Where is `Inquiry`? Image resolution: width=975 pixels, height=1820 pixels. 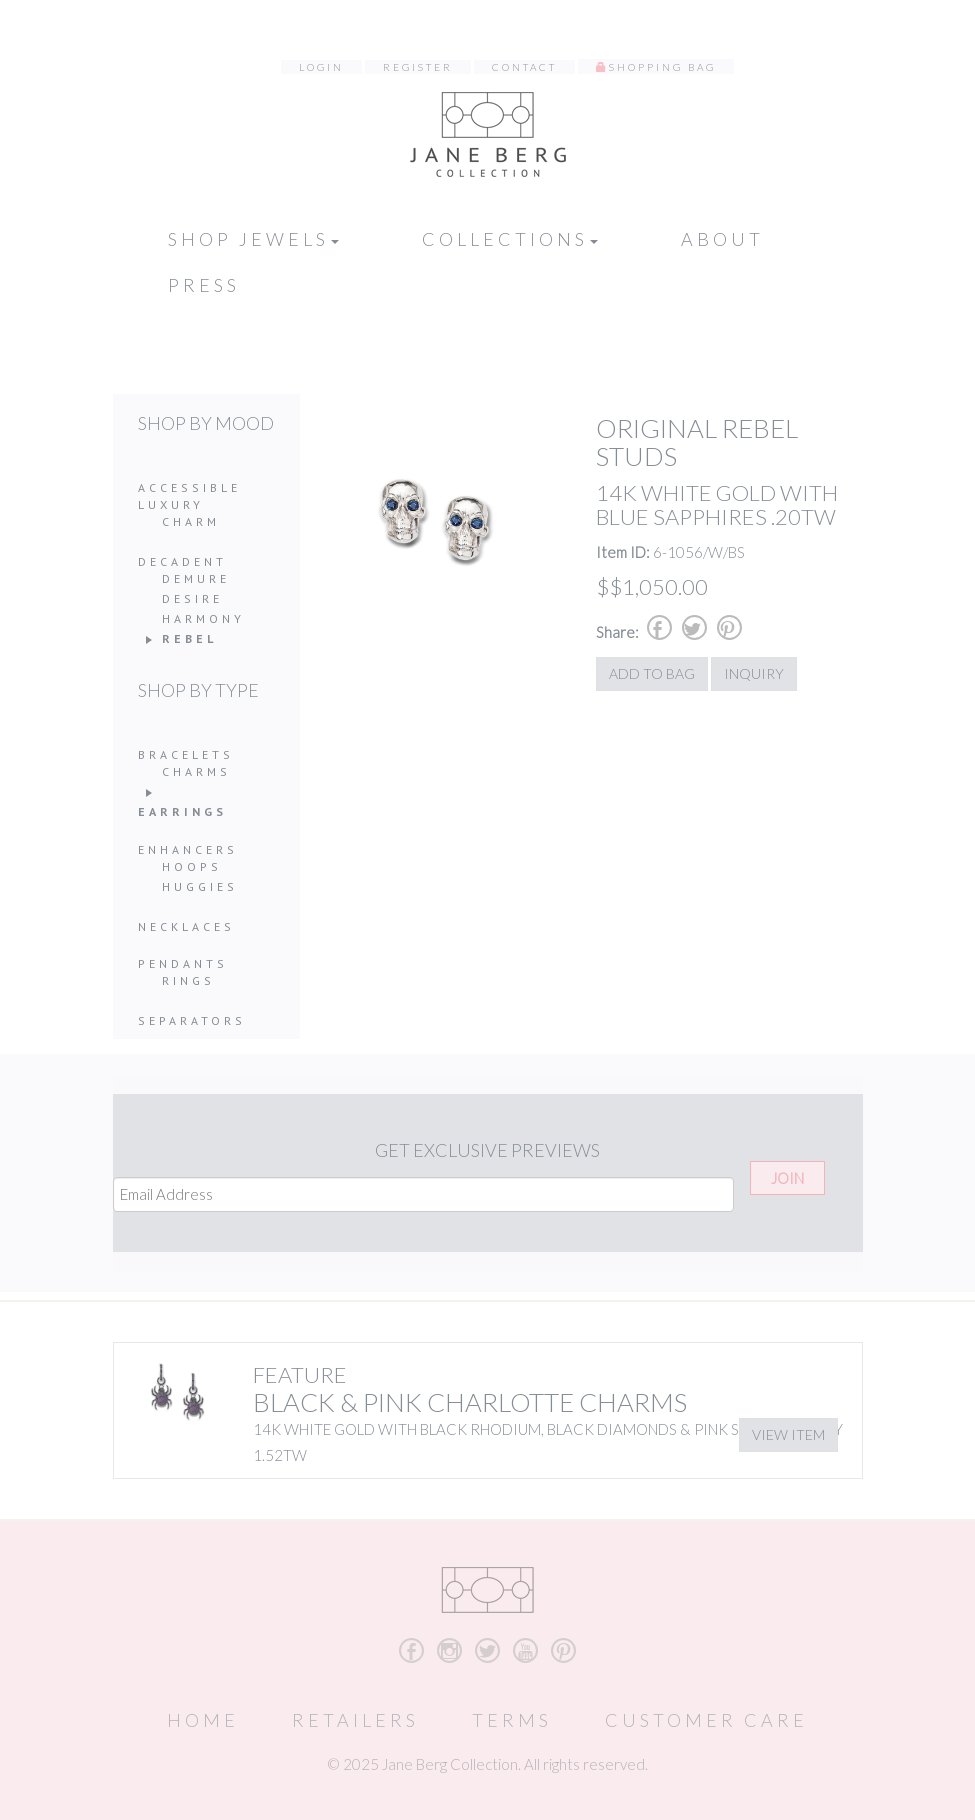 Inquiry is located at coordinates (754, 673).